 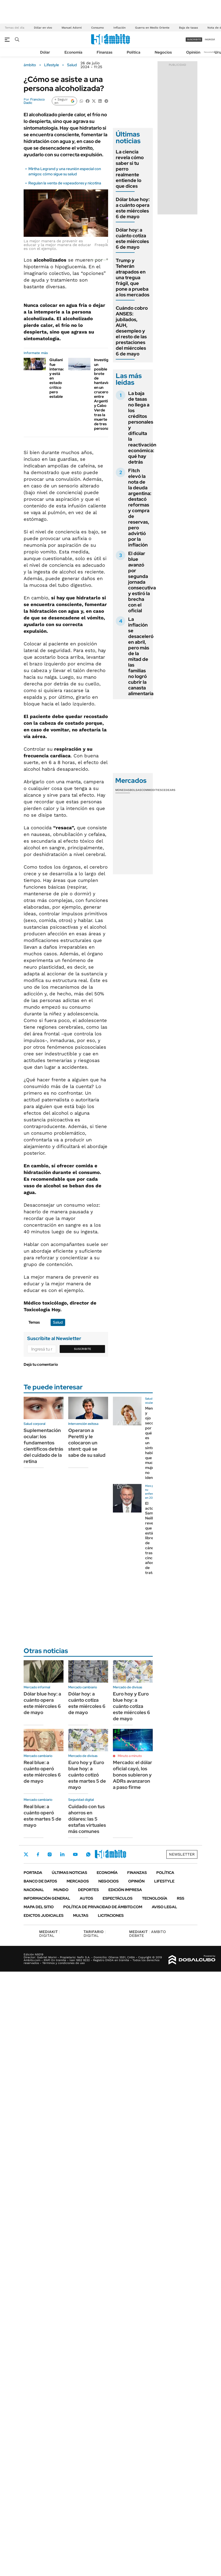 What do you see at coordinates (34, 101) in the screenshot?
I see `Francisco Dadic` at bounding box center [34, 101].